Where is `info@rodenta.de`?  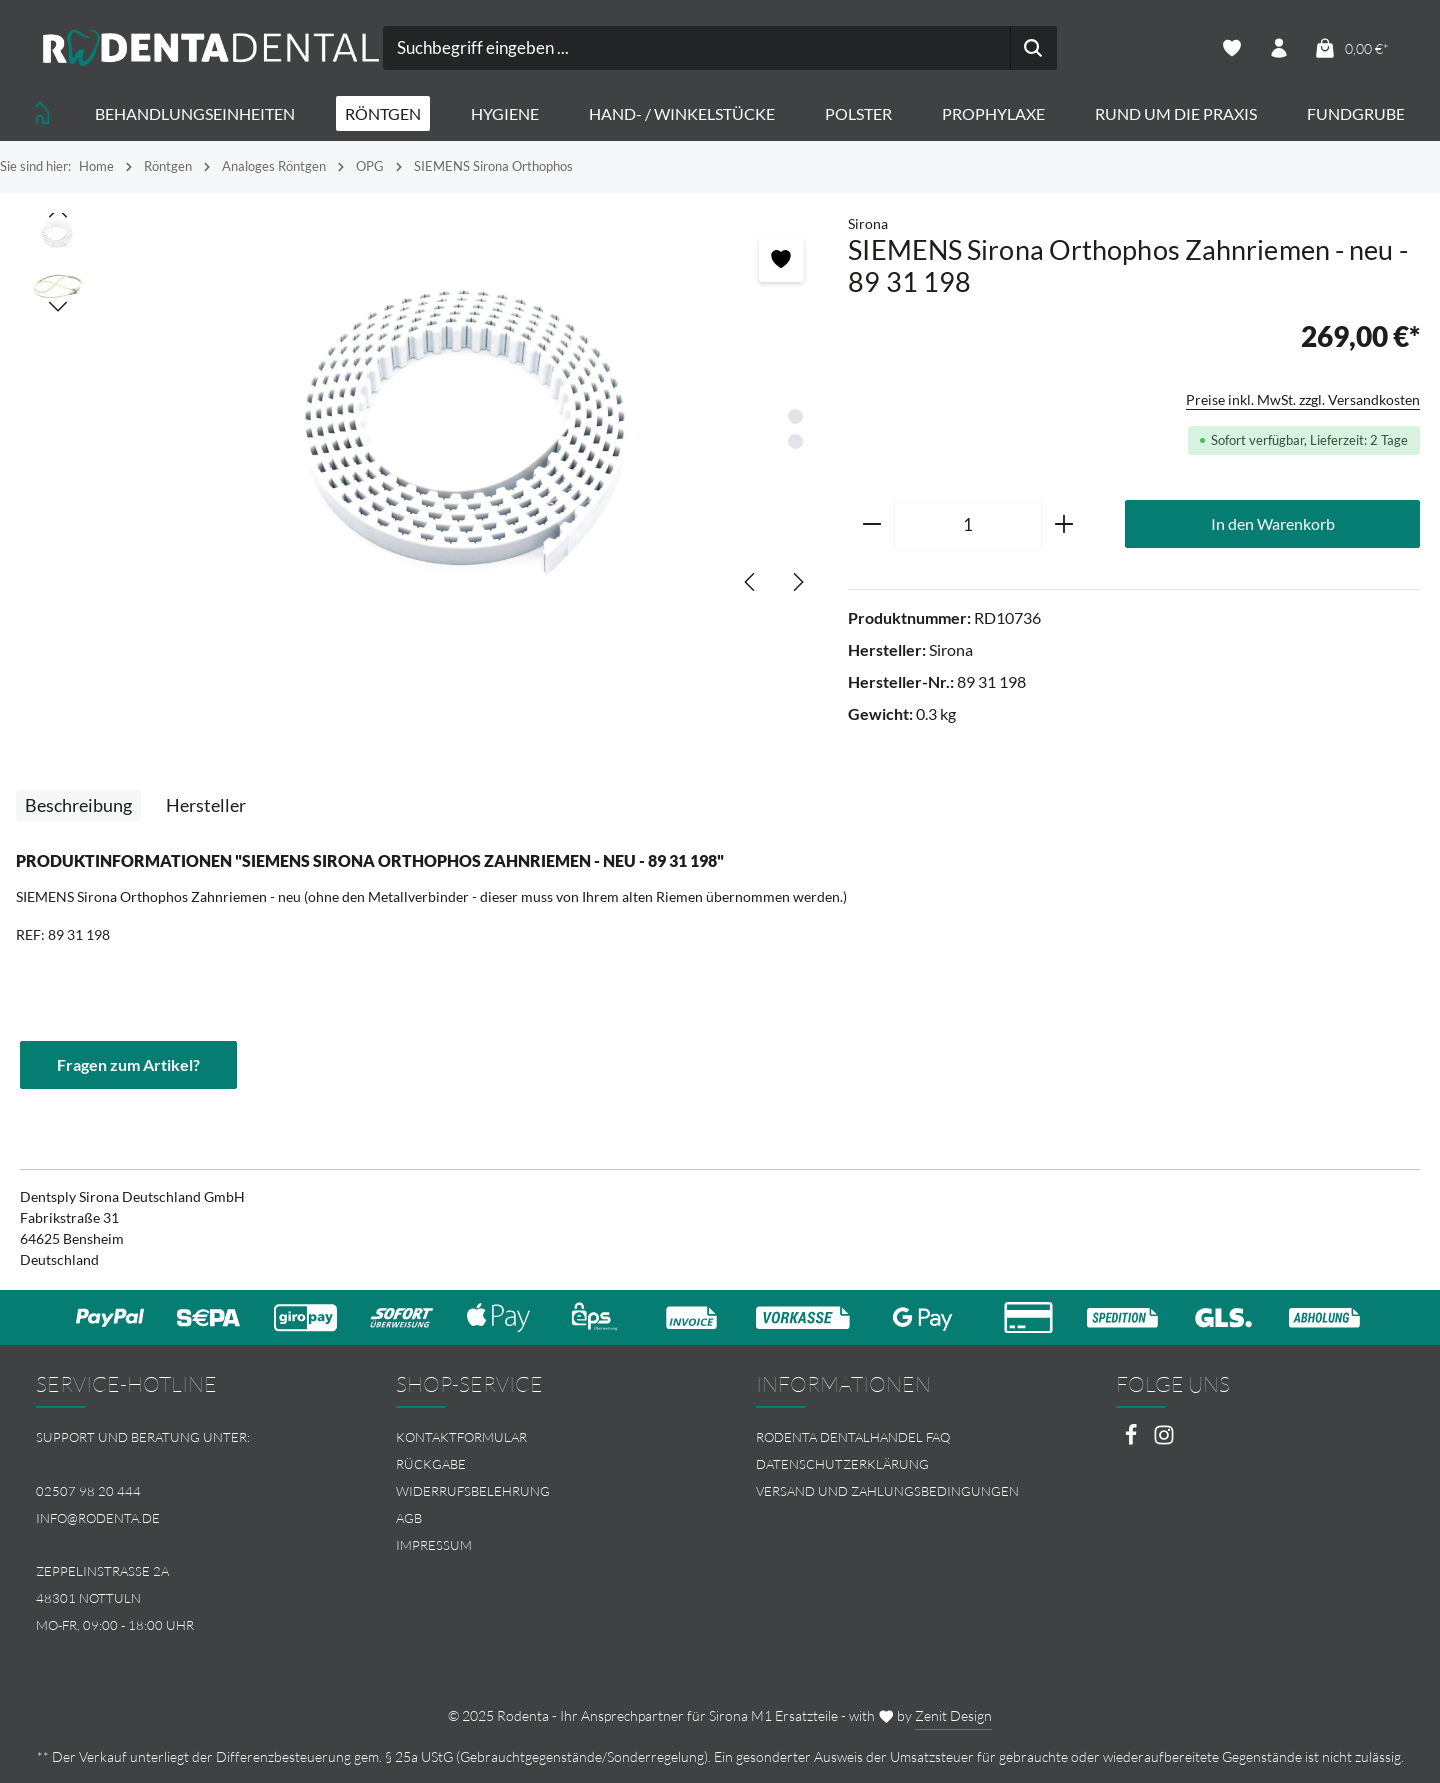 info@rodenta.de is located at coordinates (98, 1518).